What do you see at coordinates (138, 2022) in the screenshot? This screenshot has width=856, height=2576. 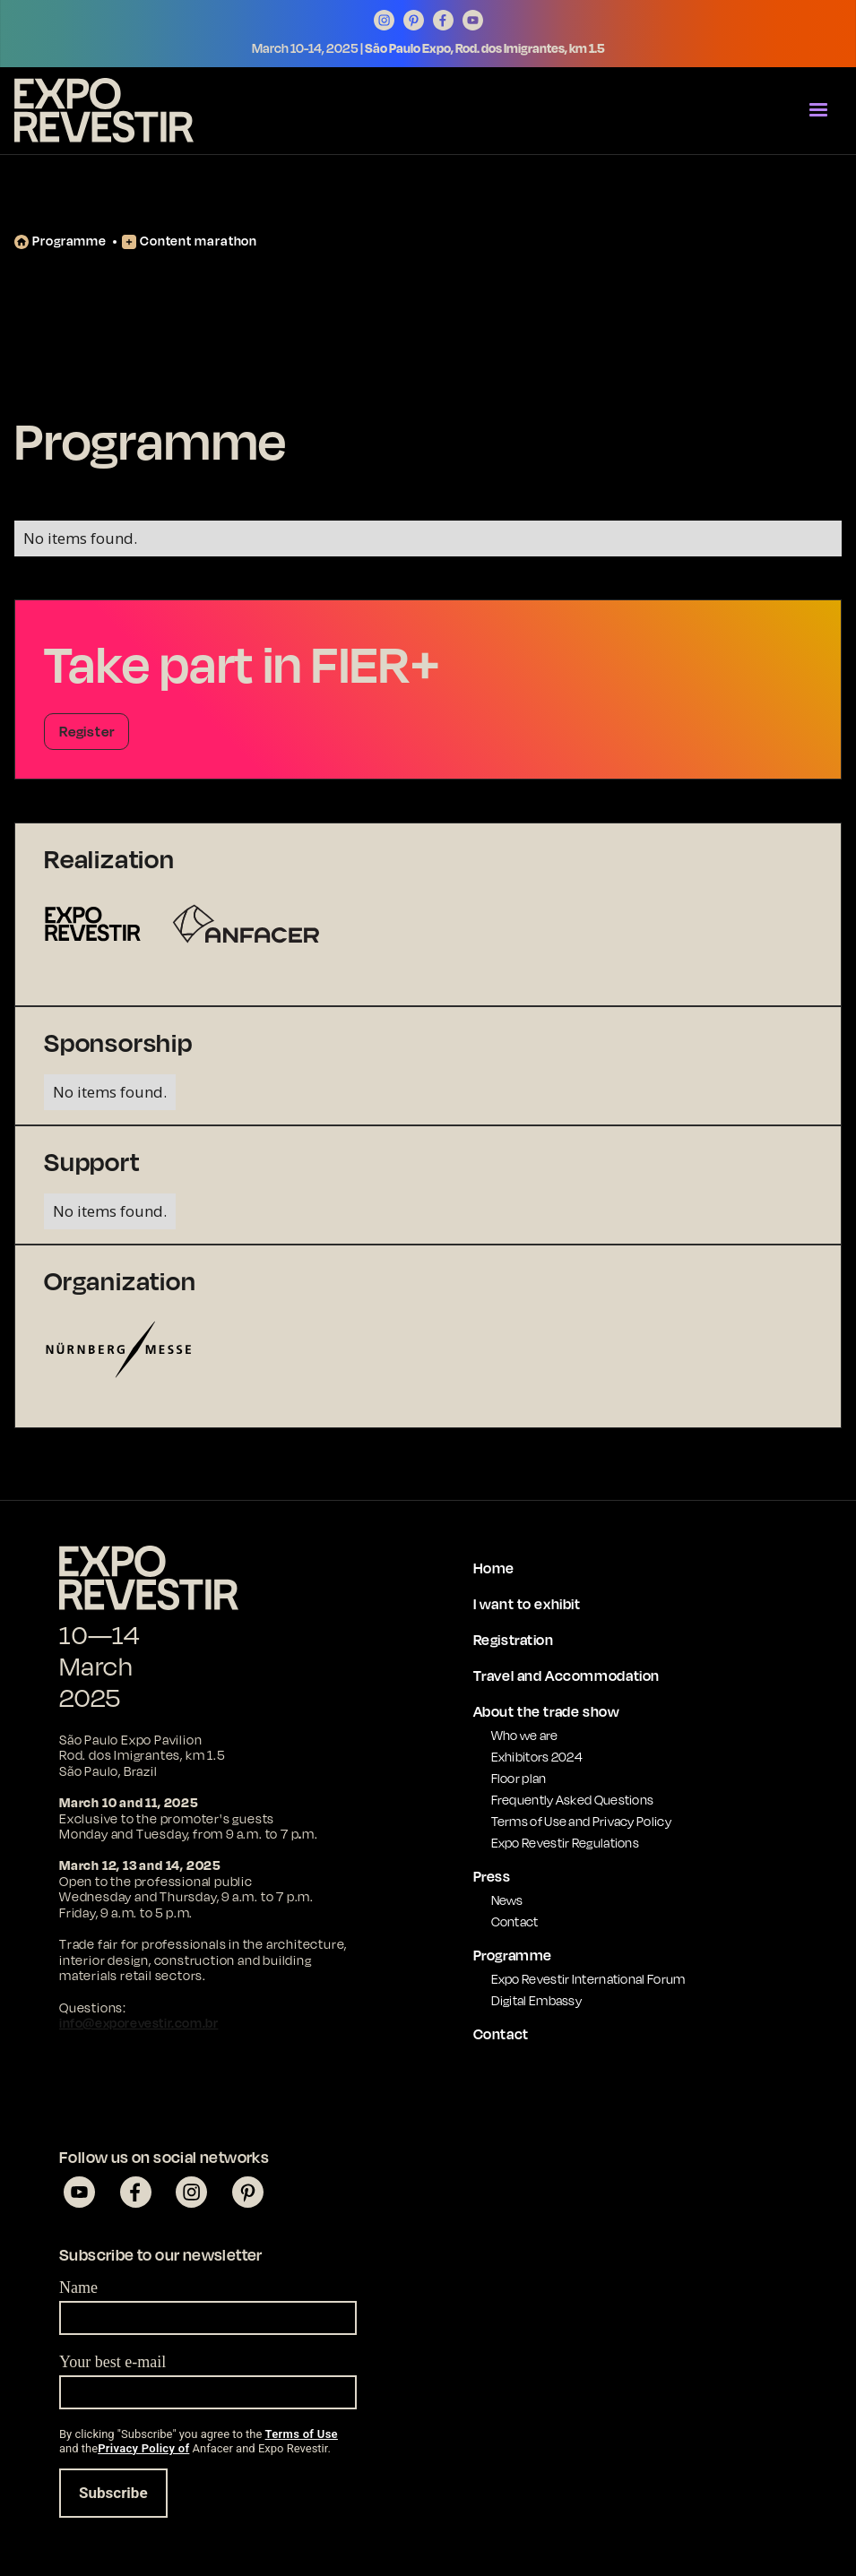 I see `info@exporevestir.com.br` at bounding box center [138, 2022].